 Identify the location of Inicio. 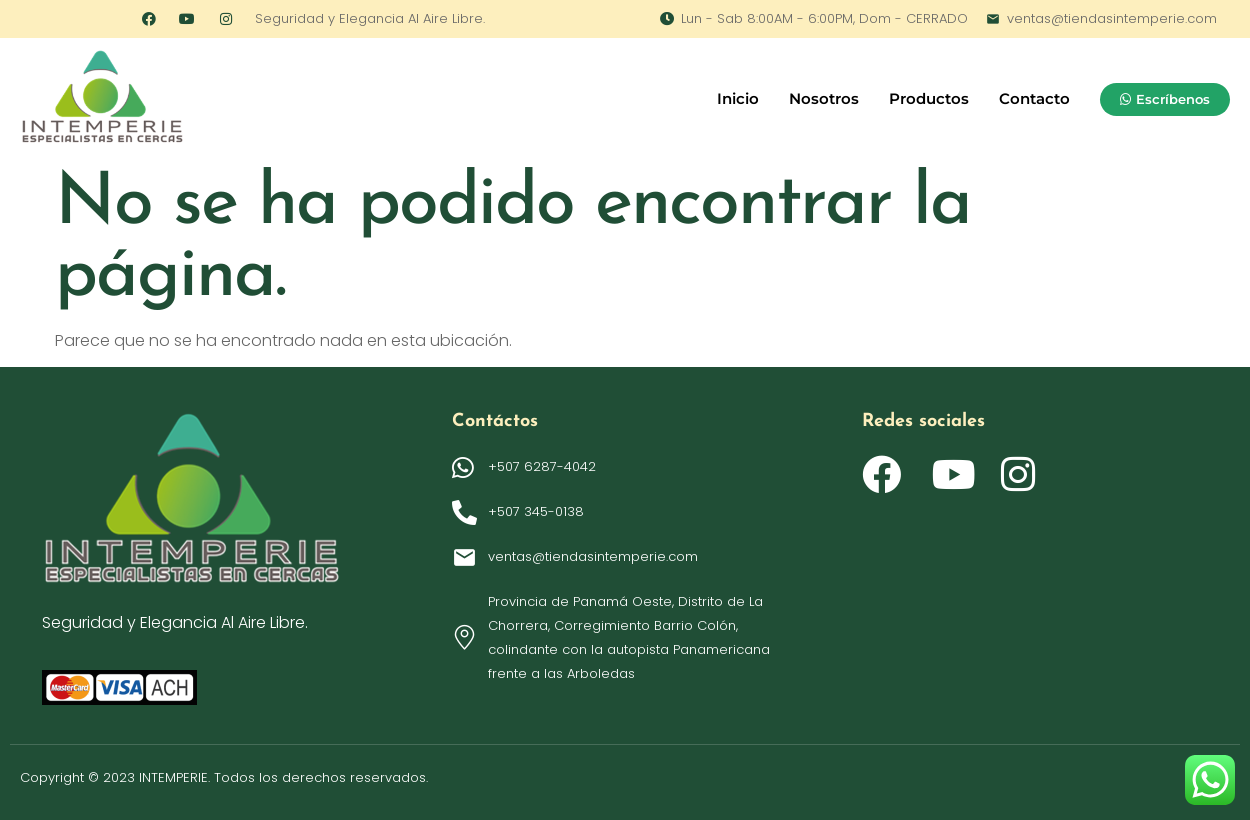
(738, 98).